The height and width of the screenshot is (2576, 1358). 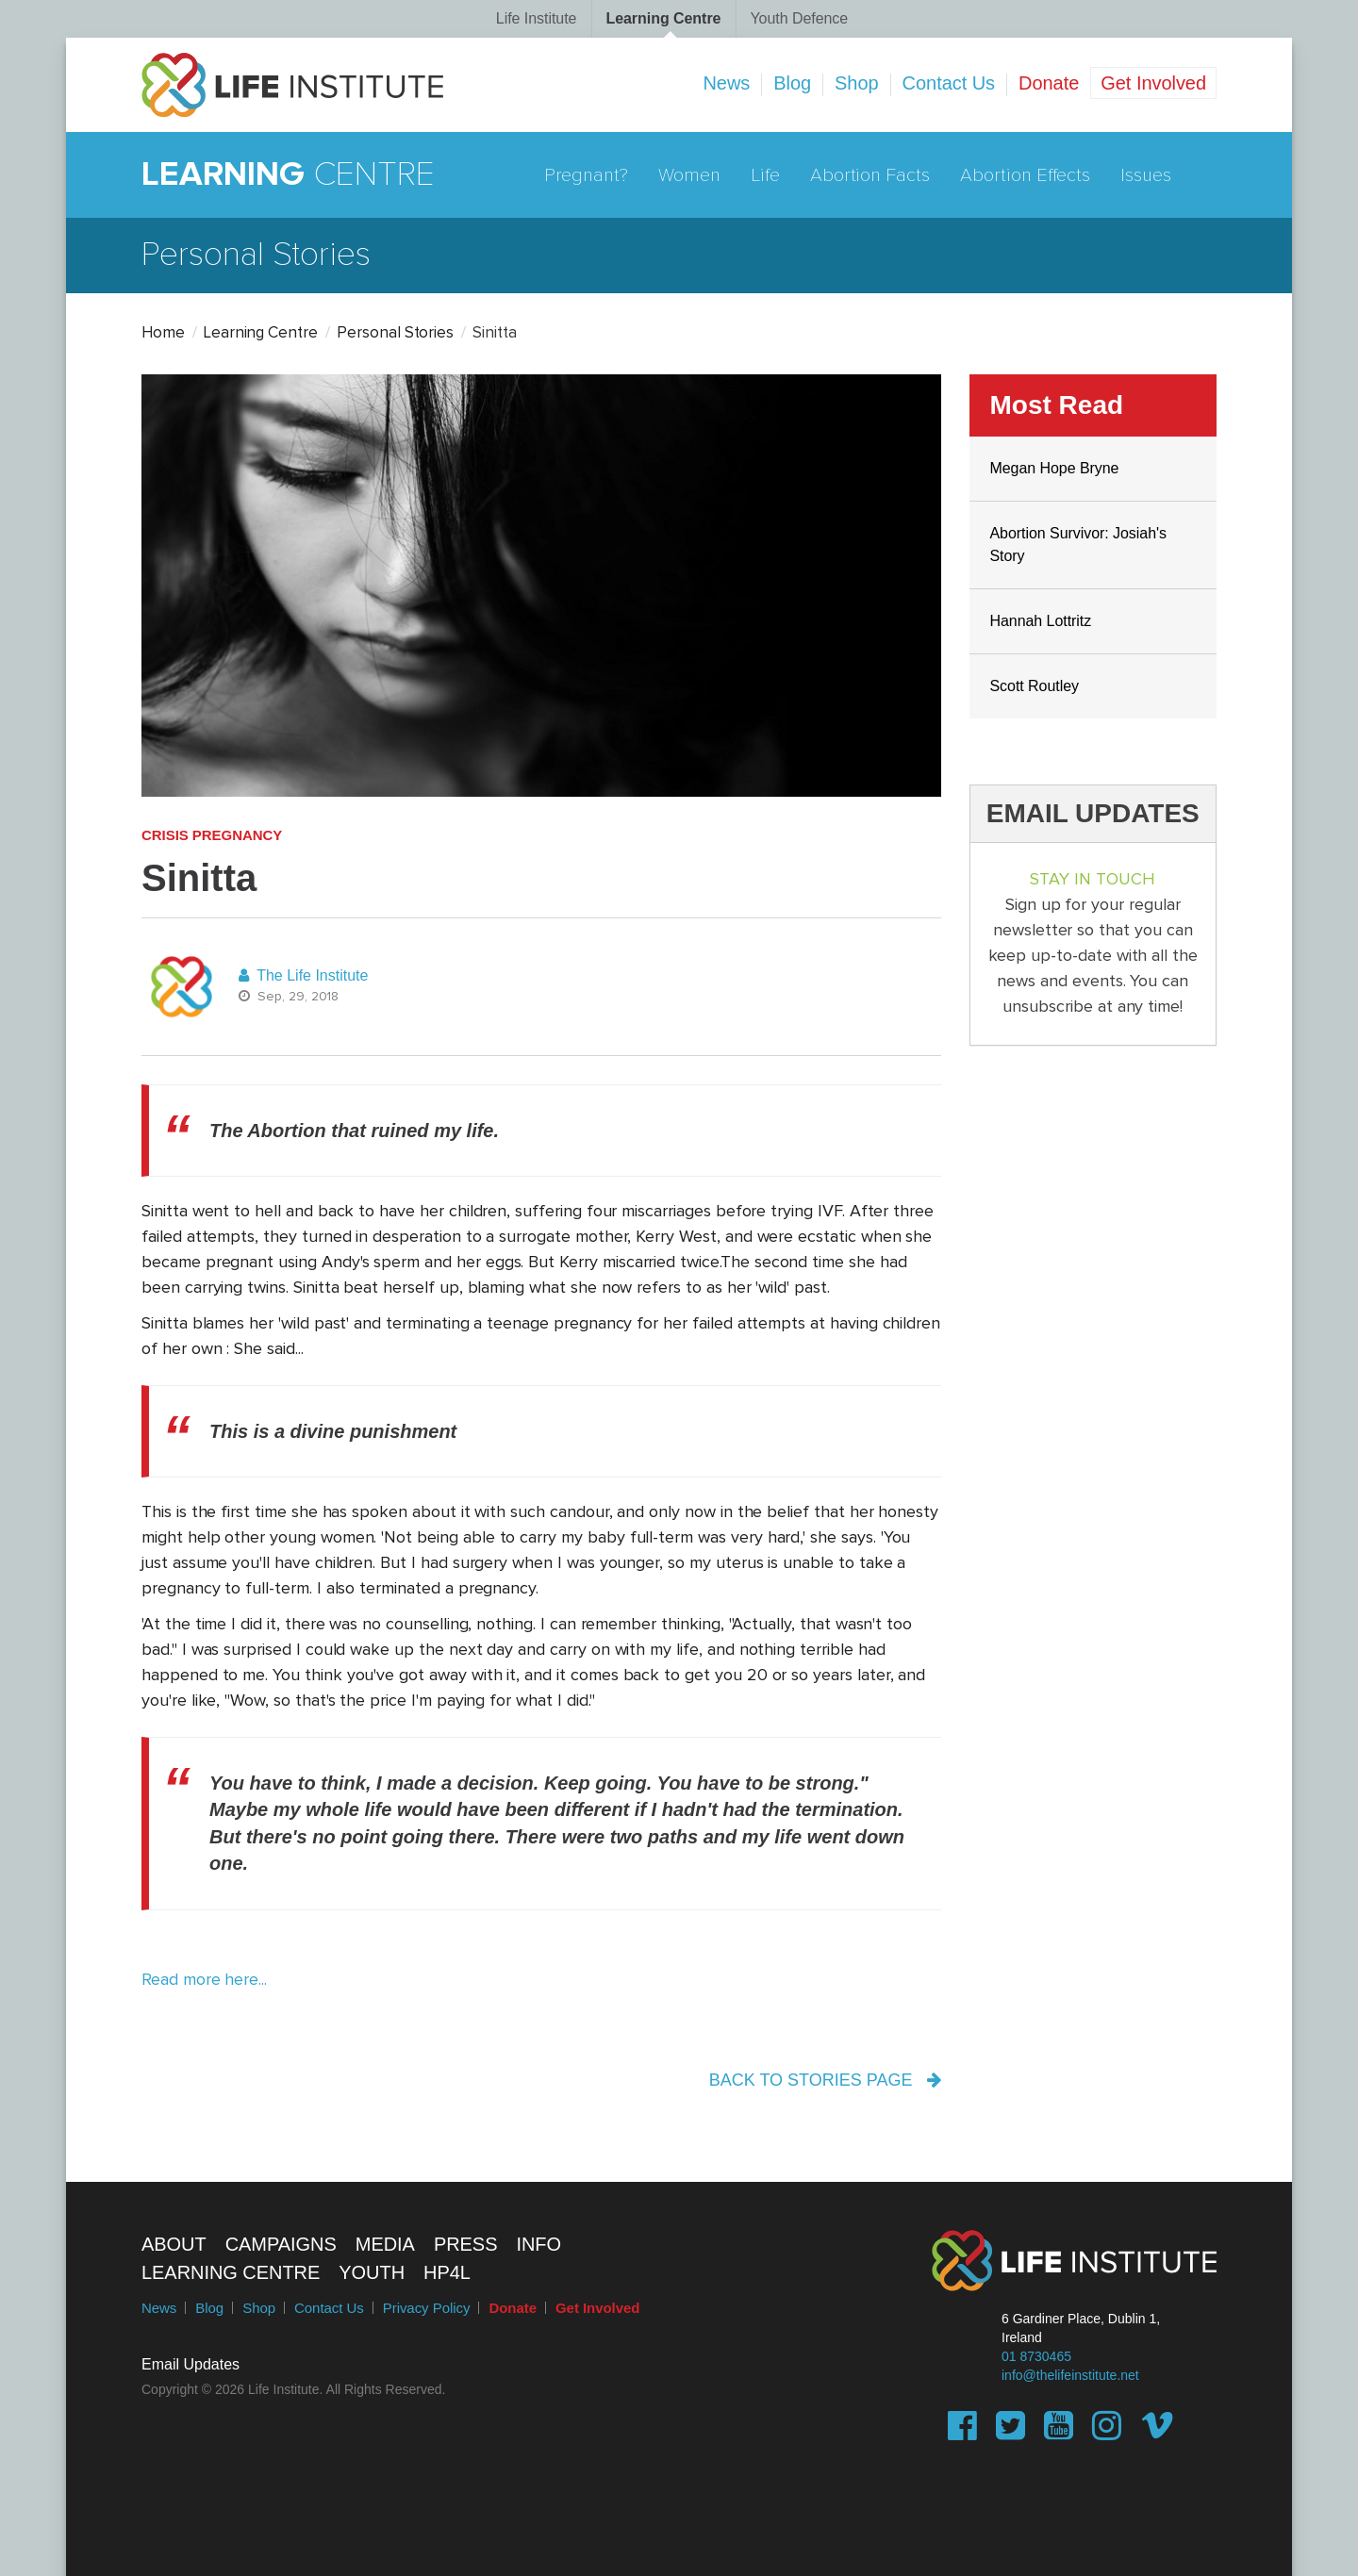 What do you see at coordinates (1041, 621) in the screenshot?
I see `Hannah Lottritz` at bounding box center [1041, 621].